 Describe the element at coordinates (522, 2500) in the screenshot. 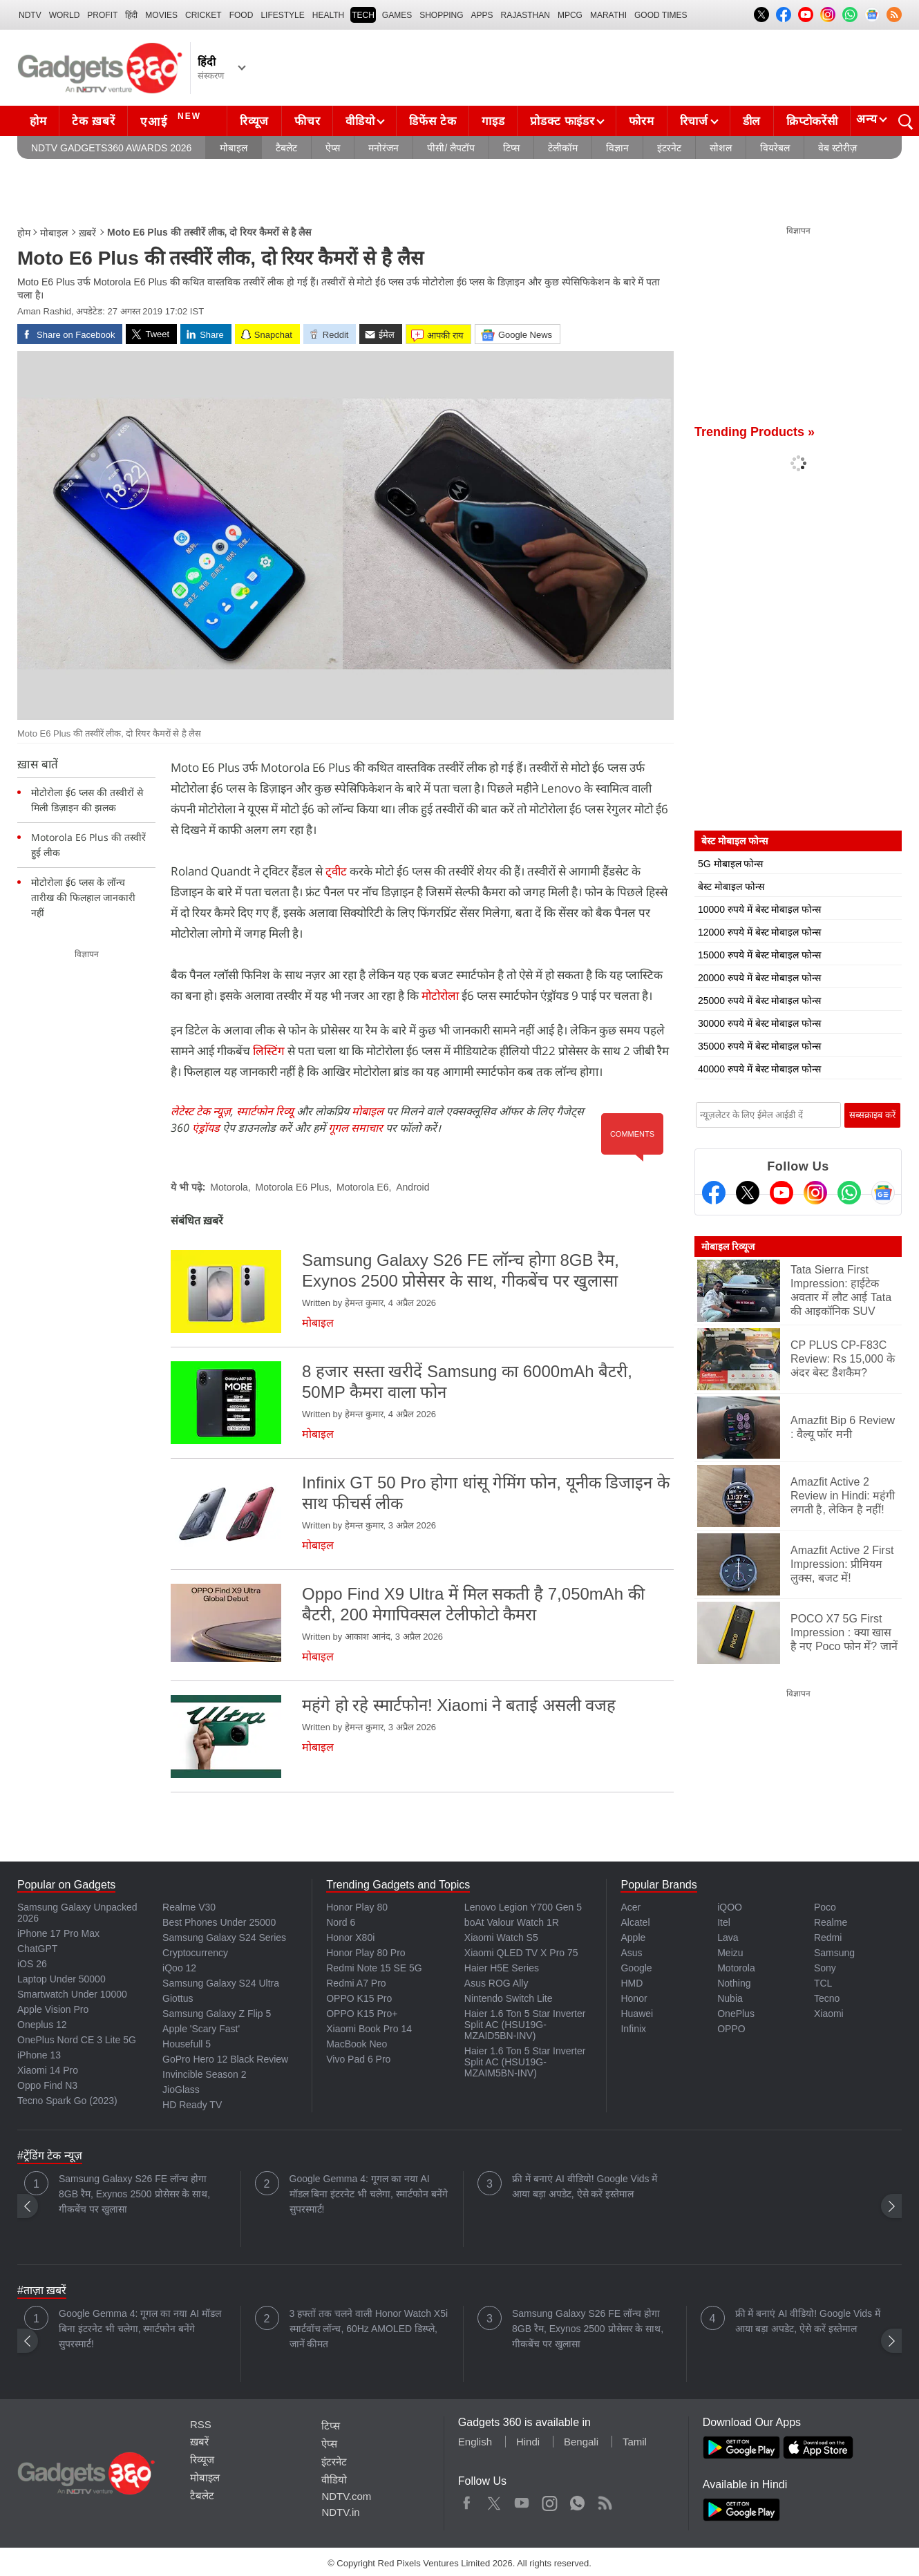

I see `Youtube` at that location.